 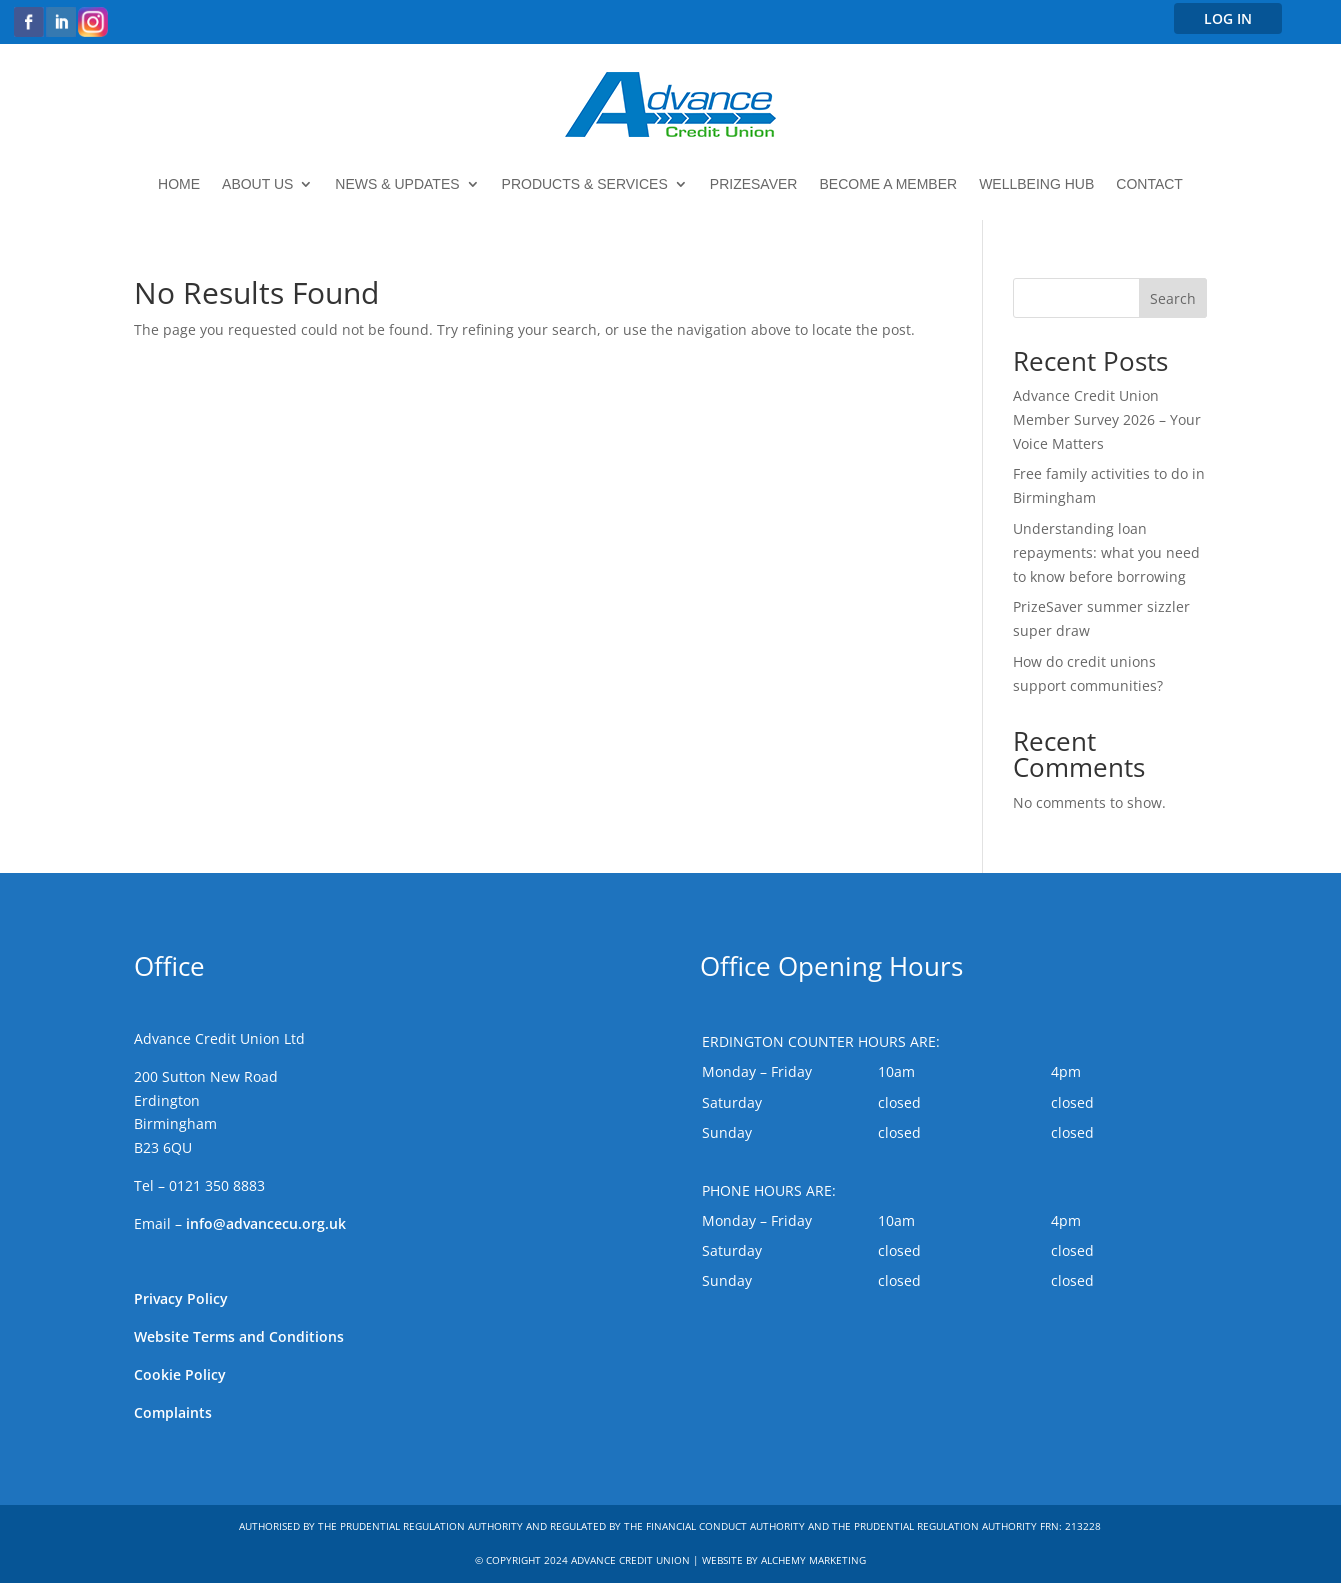 I want to click on Cookie Policy, so click(x=180, y=1374).